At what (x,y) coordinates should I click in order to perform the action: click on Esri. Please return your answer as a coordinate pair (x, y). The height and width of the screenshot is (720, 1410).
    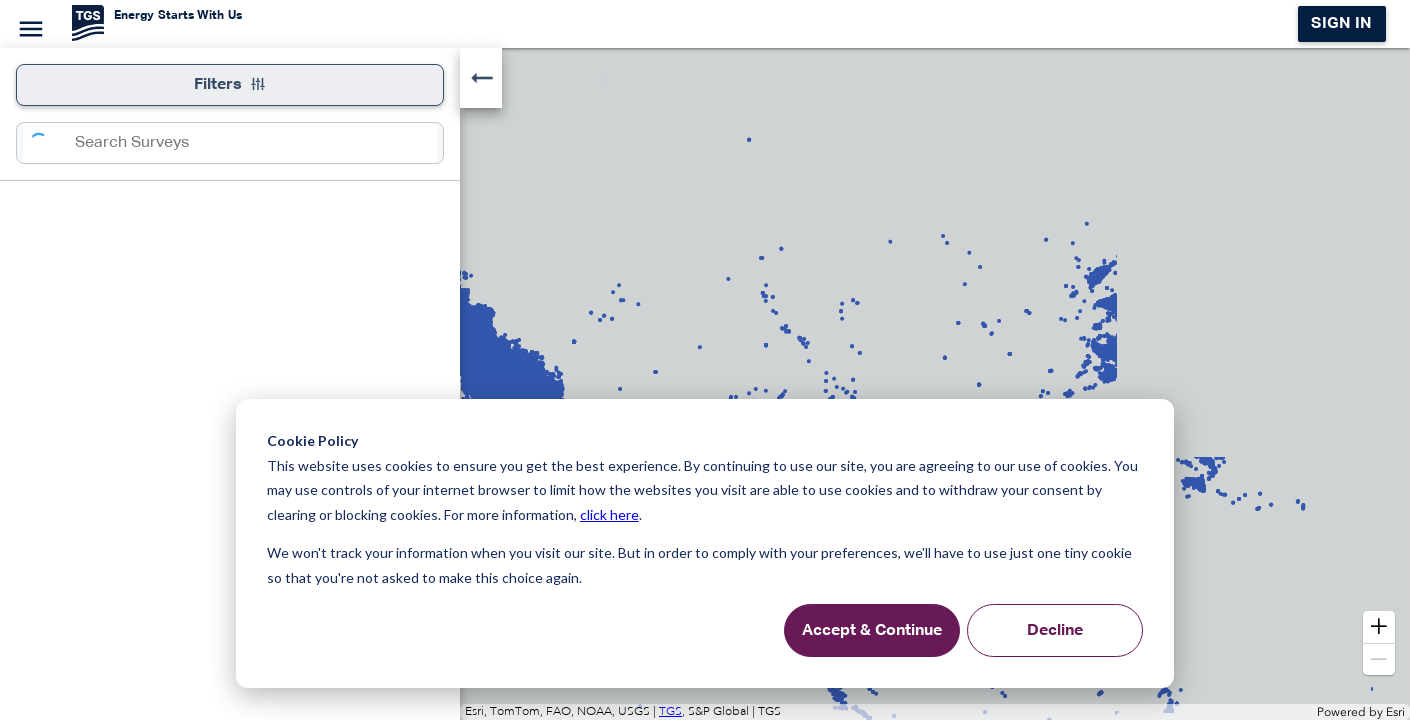
    Looking at the image, I should click on (1395, 712).